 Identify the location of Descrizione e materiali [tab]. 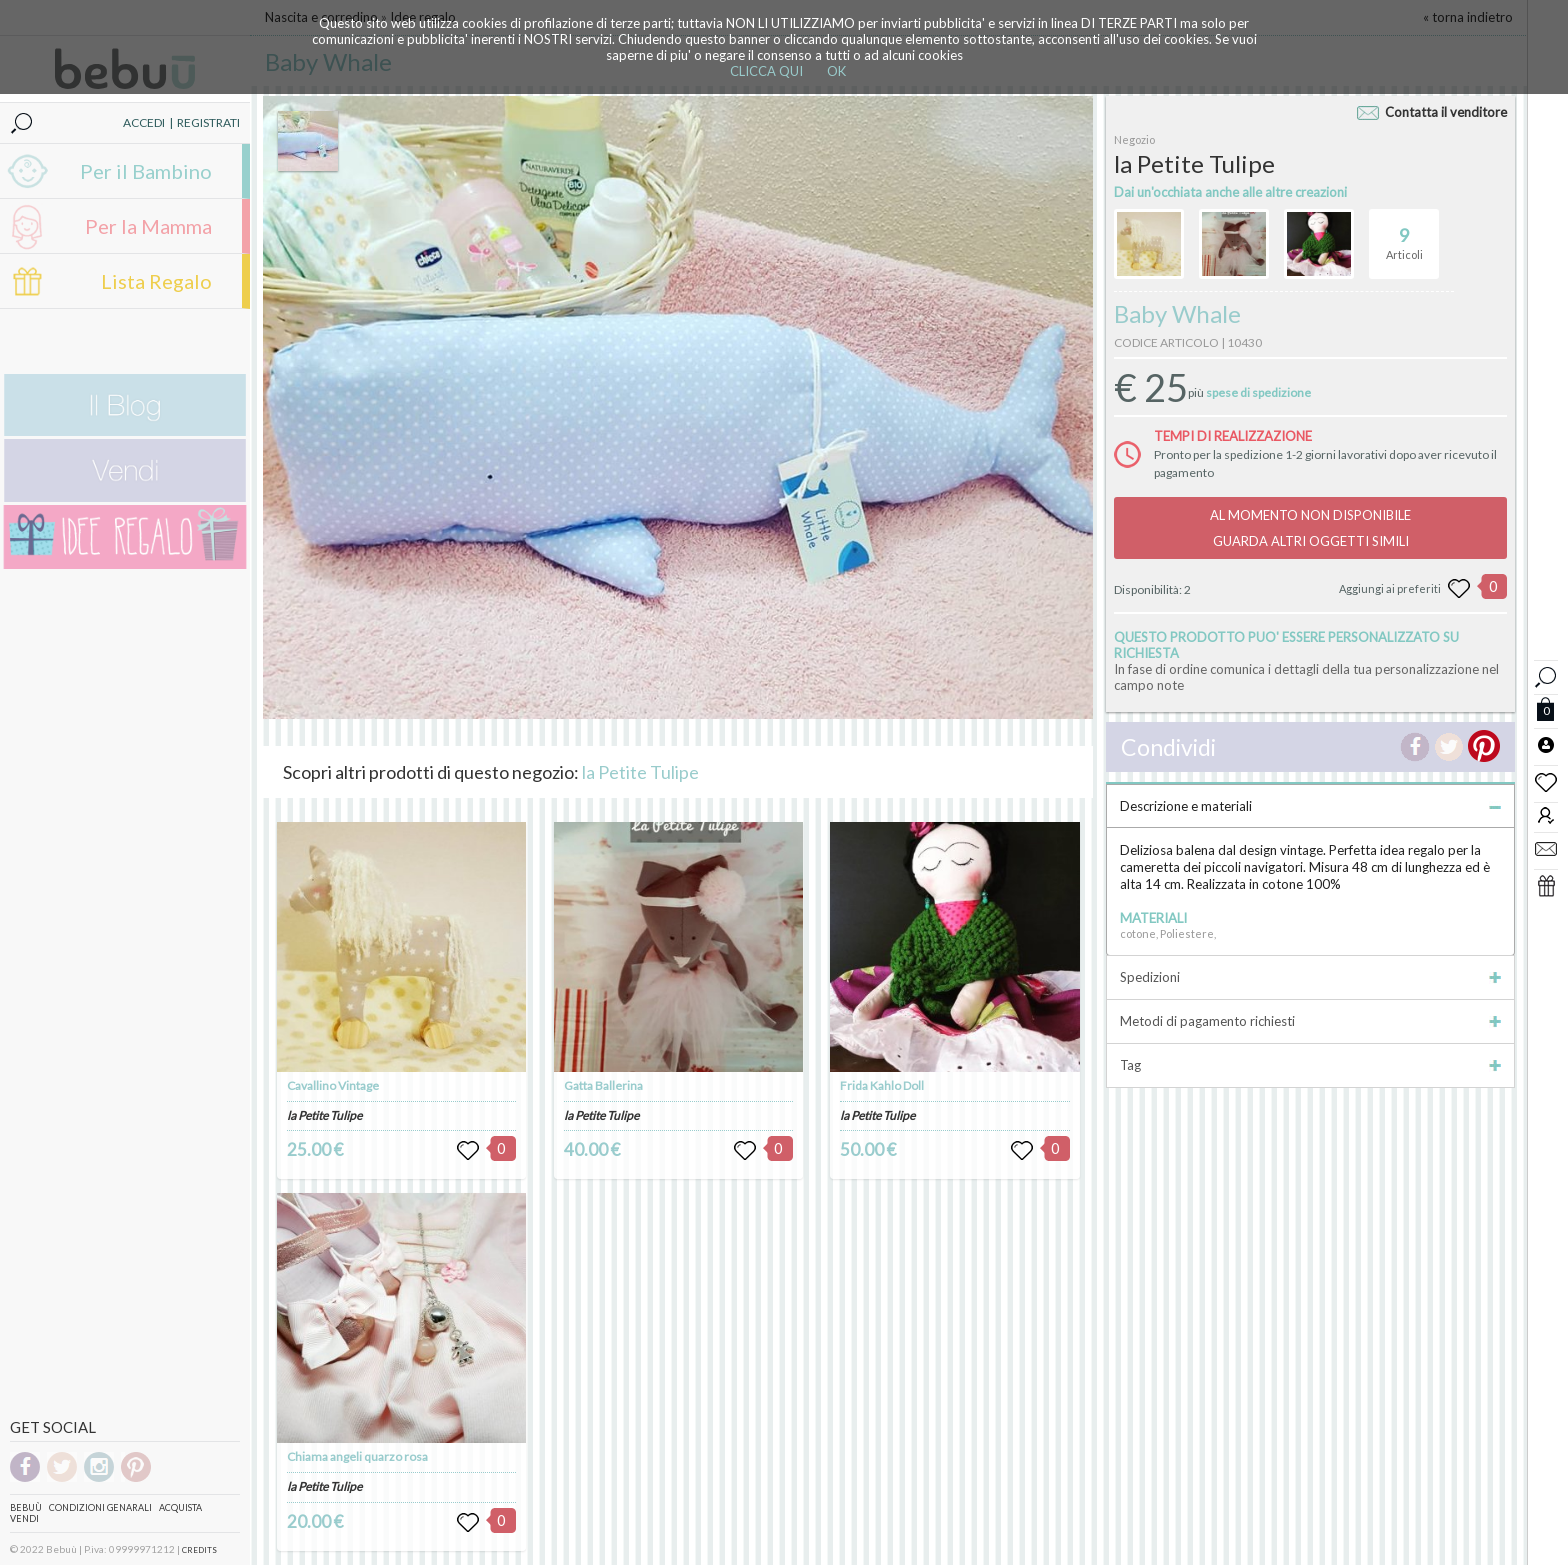
(1310, 806).